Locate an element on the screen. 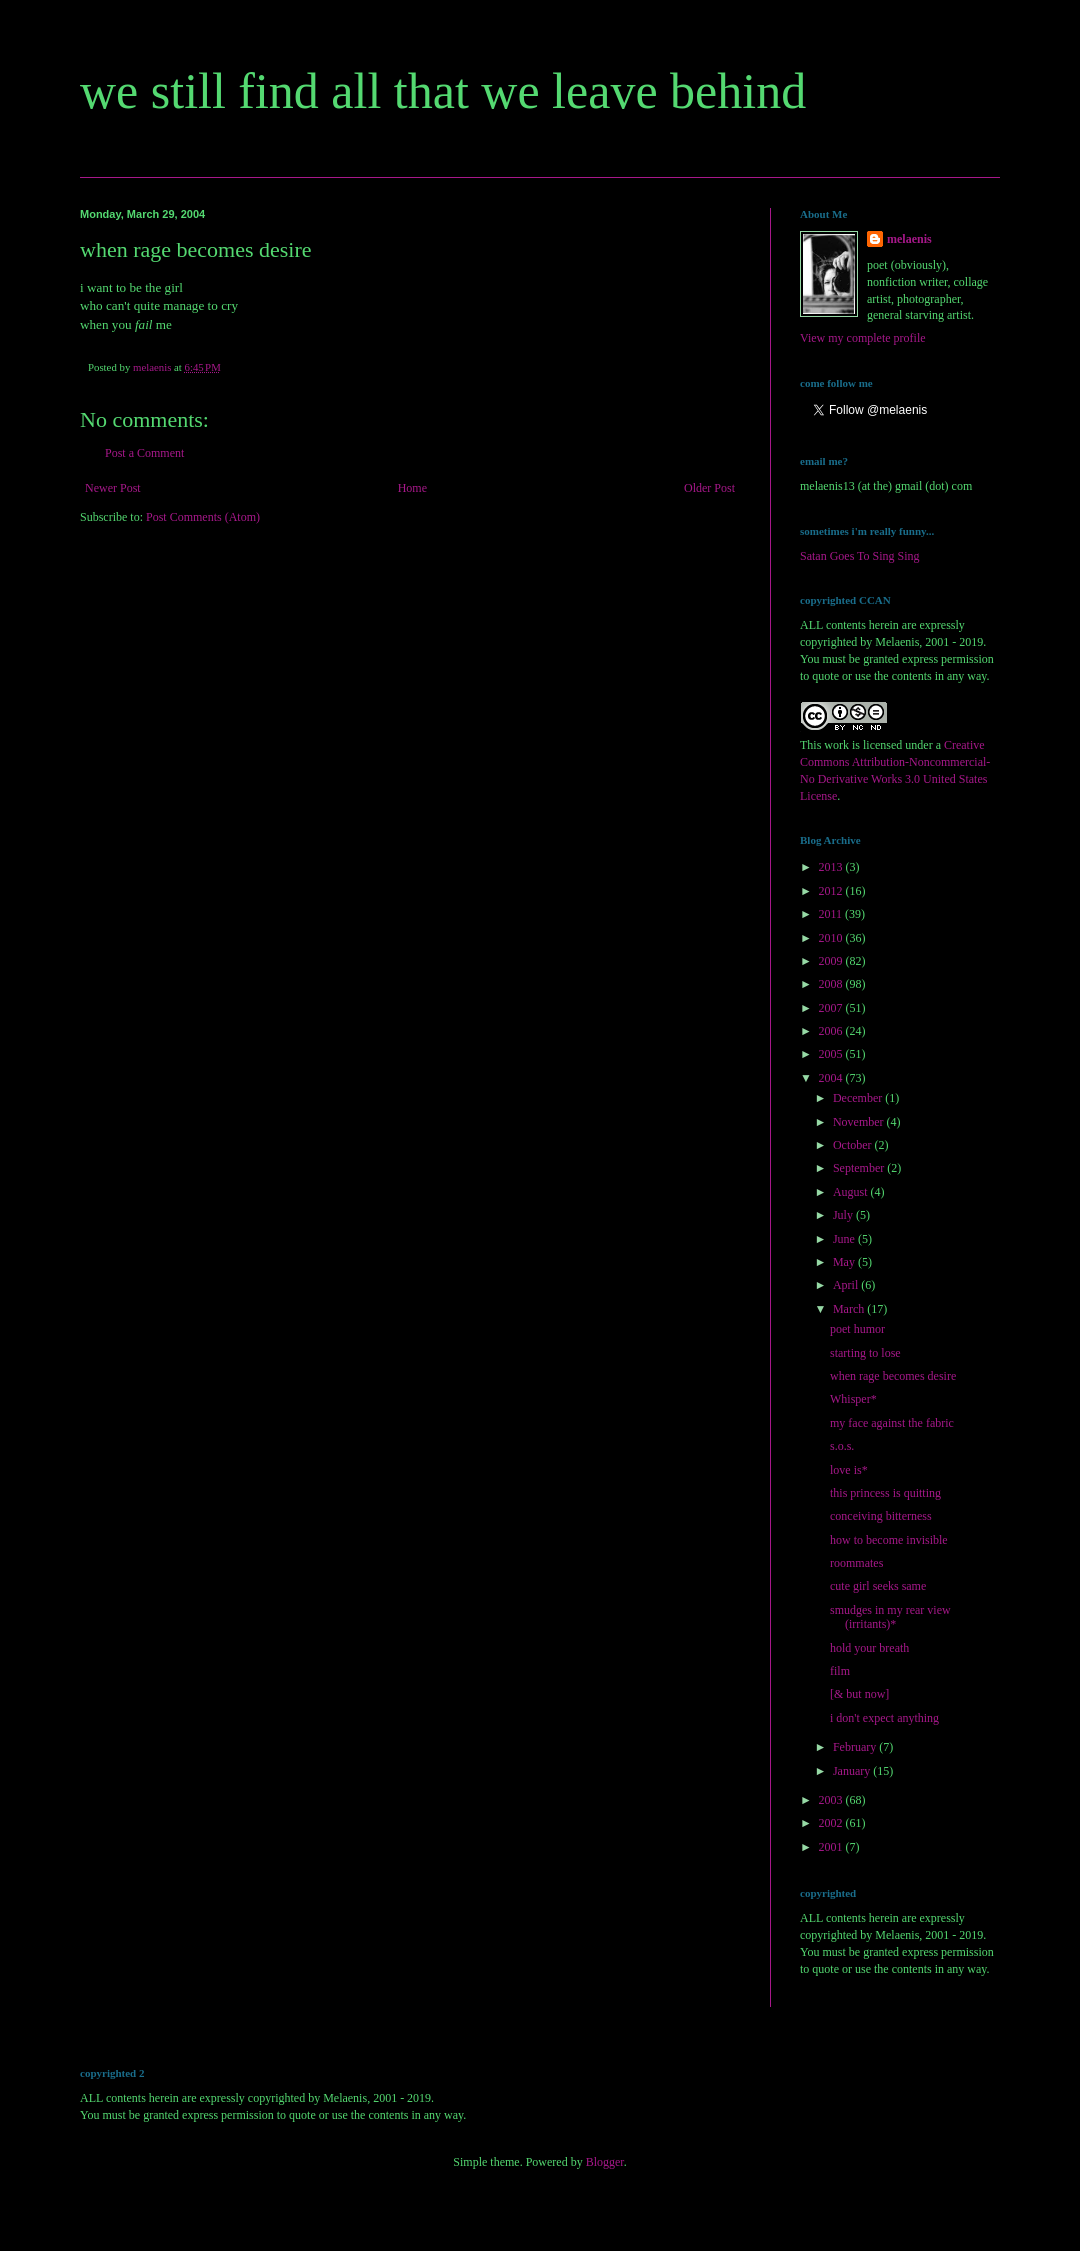  2001 is located at coordinates (832, 1847).